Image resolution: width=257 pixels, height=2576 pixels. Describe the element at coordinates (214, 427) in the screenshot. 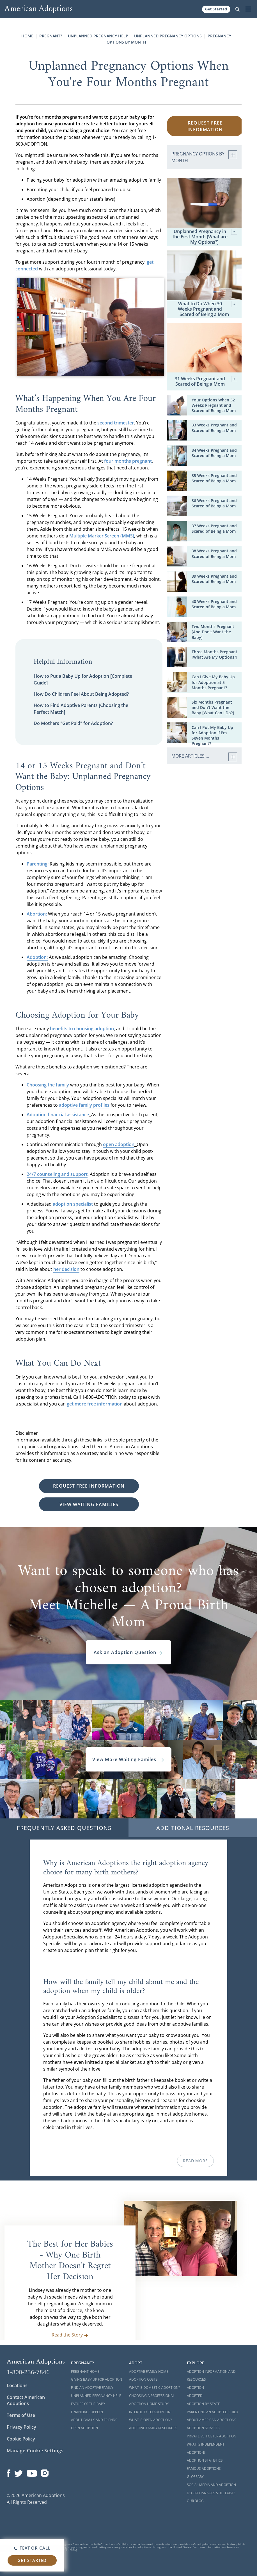

I see `33 Weeks Pregnant and Scared of Being a Mom` at that location.